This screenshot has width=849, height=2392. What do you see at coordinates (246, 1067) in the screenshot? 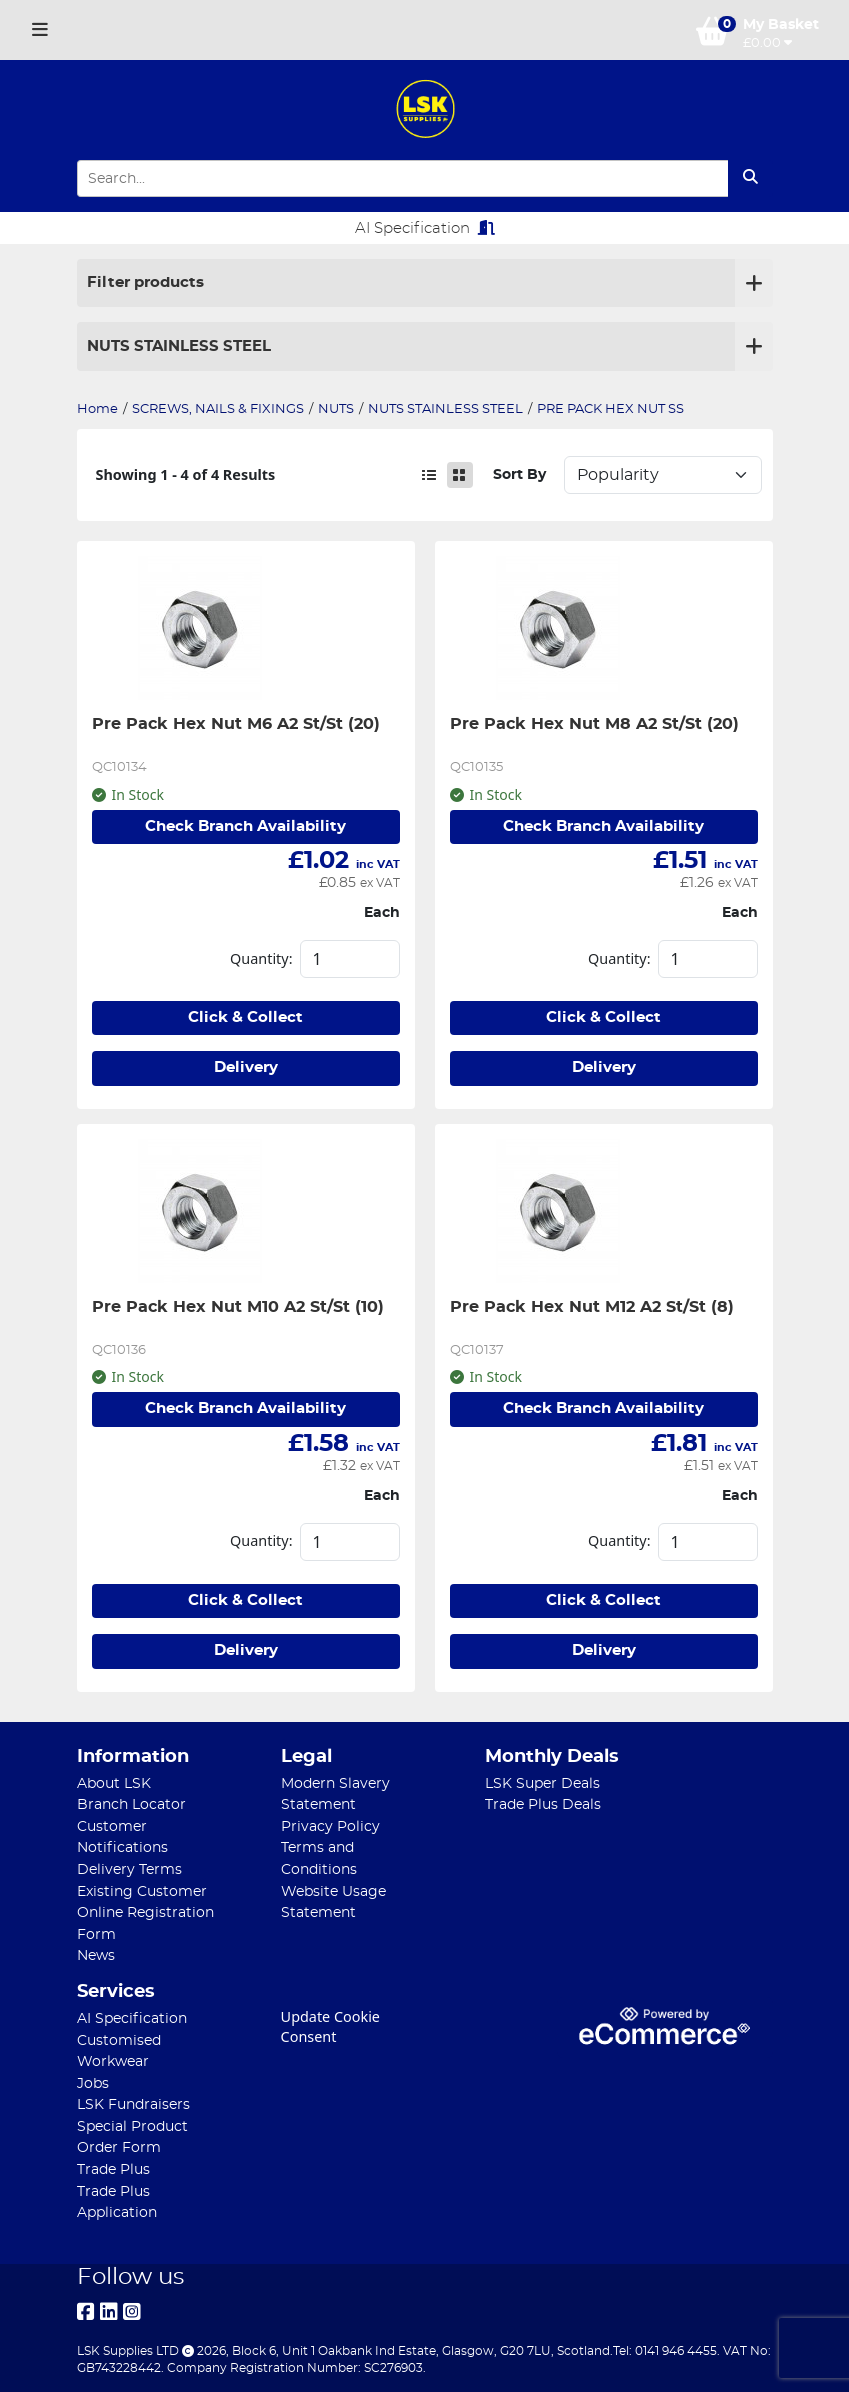
I see `Delivery` at bounding box center [246, 1067].